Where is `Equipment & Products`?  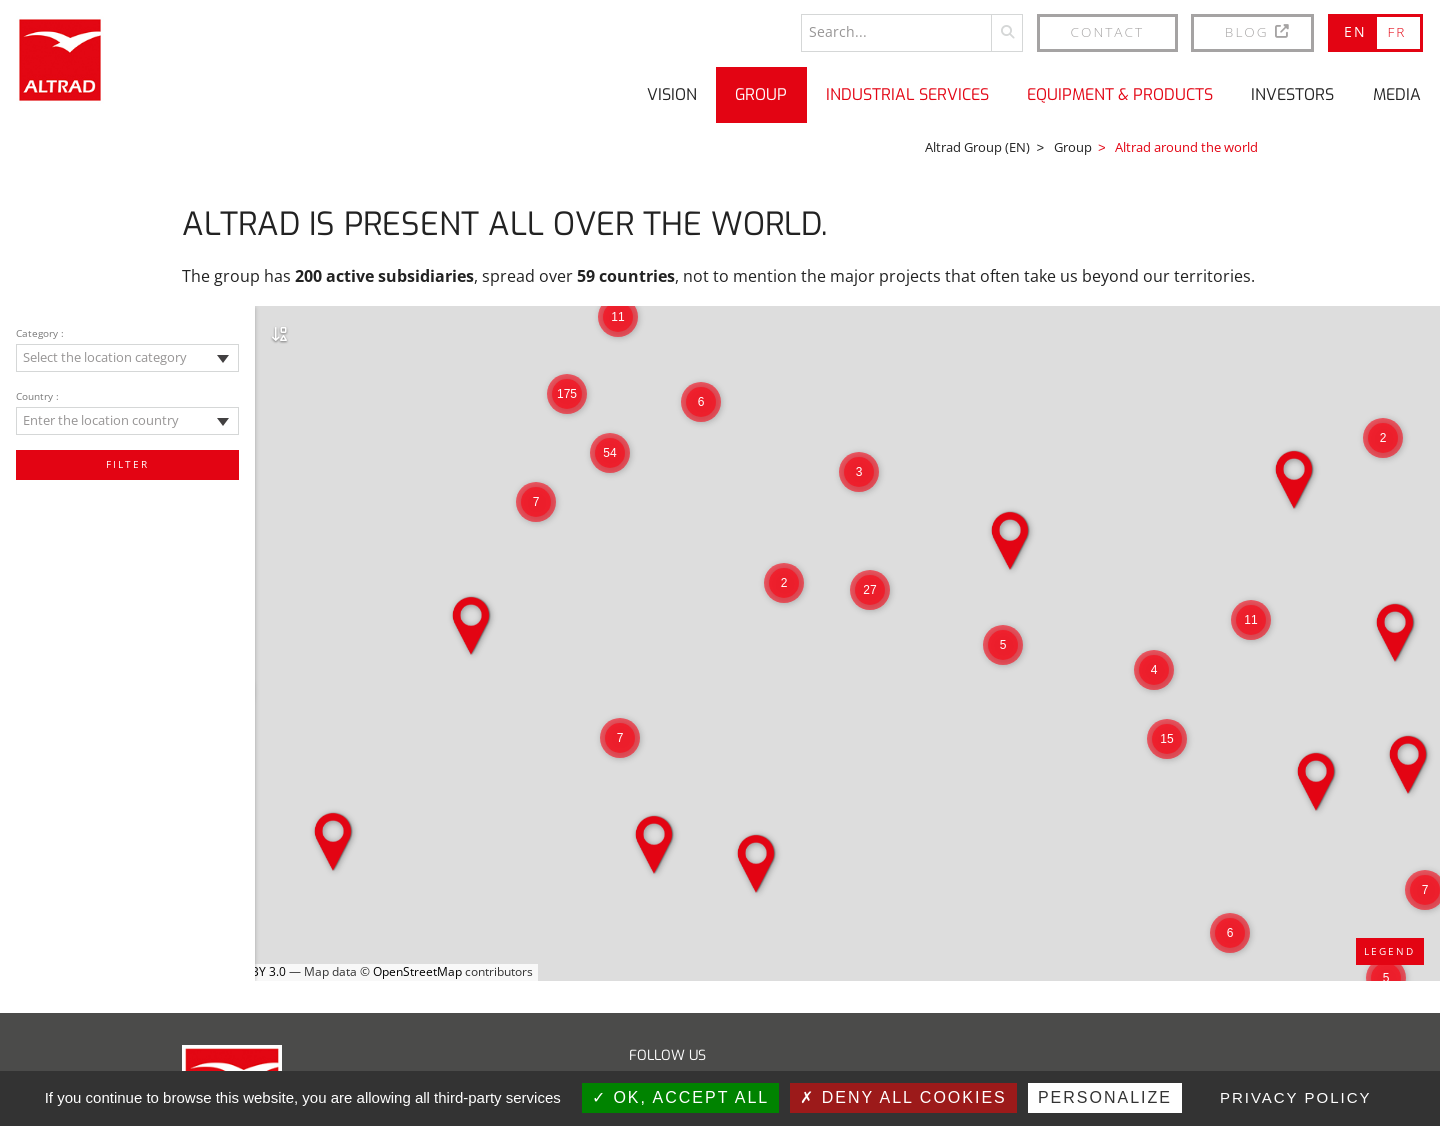 Equipment & Products is located at coordinates (1120, 94).